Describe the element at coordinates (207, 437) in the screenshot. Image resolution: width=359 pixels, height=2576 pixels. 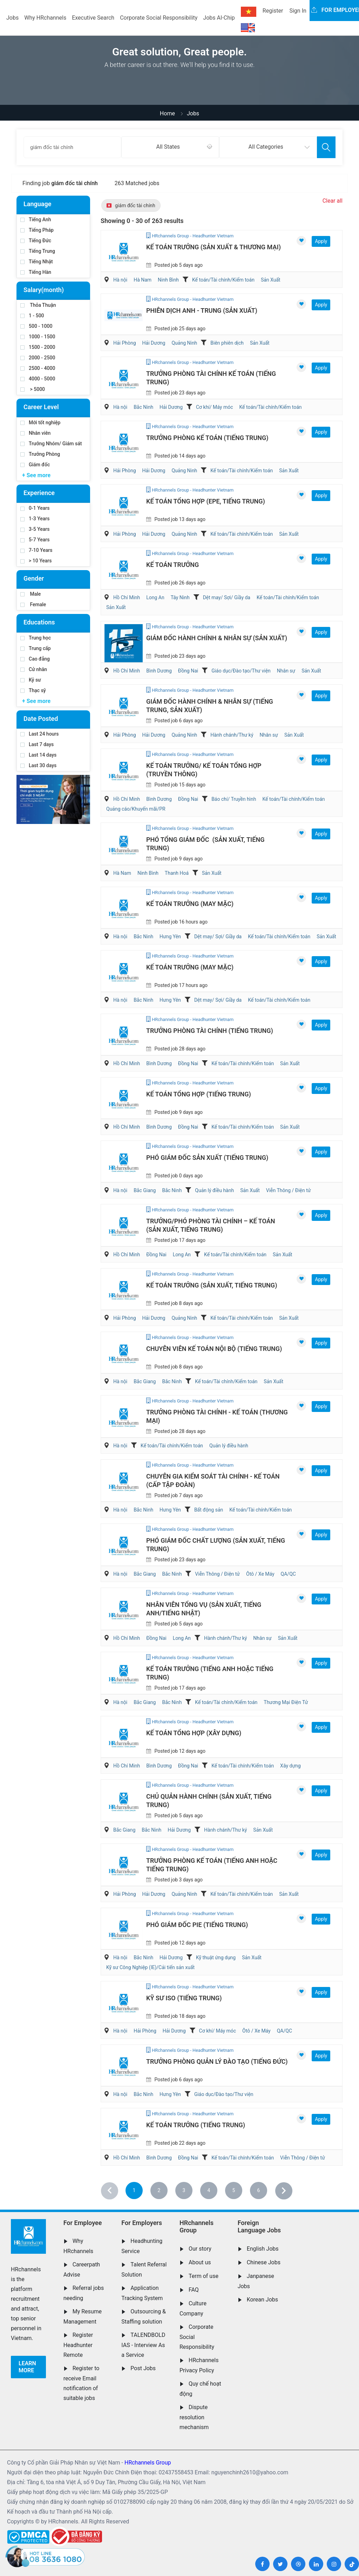
I see `Trưởng Phòng Kế Toán (Tiếng Trung)` at that location.